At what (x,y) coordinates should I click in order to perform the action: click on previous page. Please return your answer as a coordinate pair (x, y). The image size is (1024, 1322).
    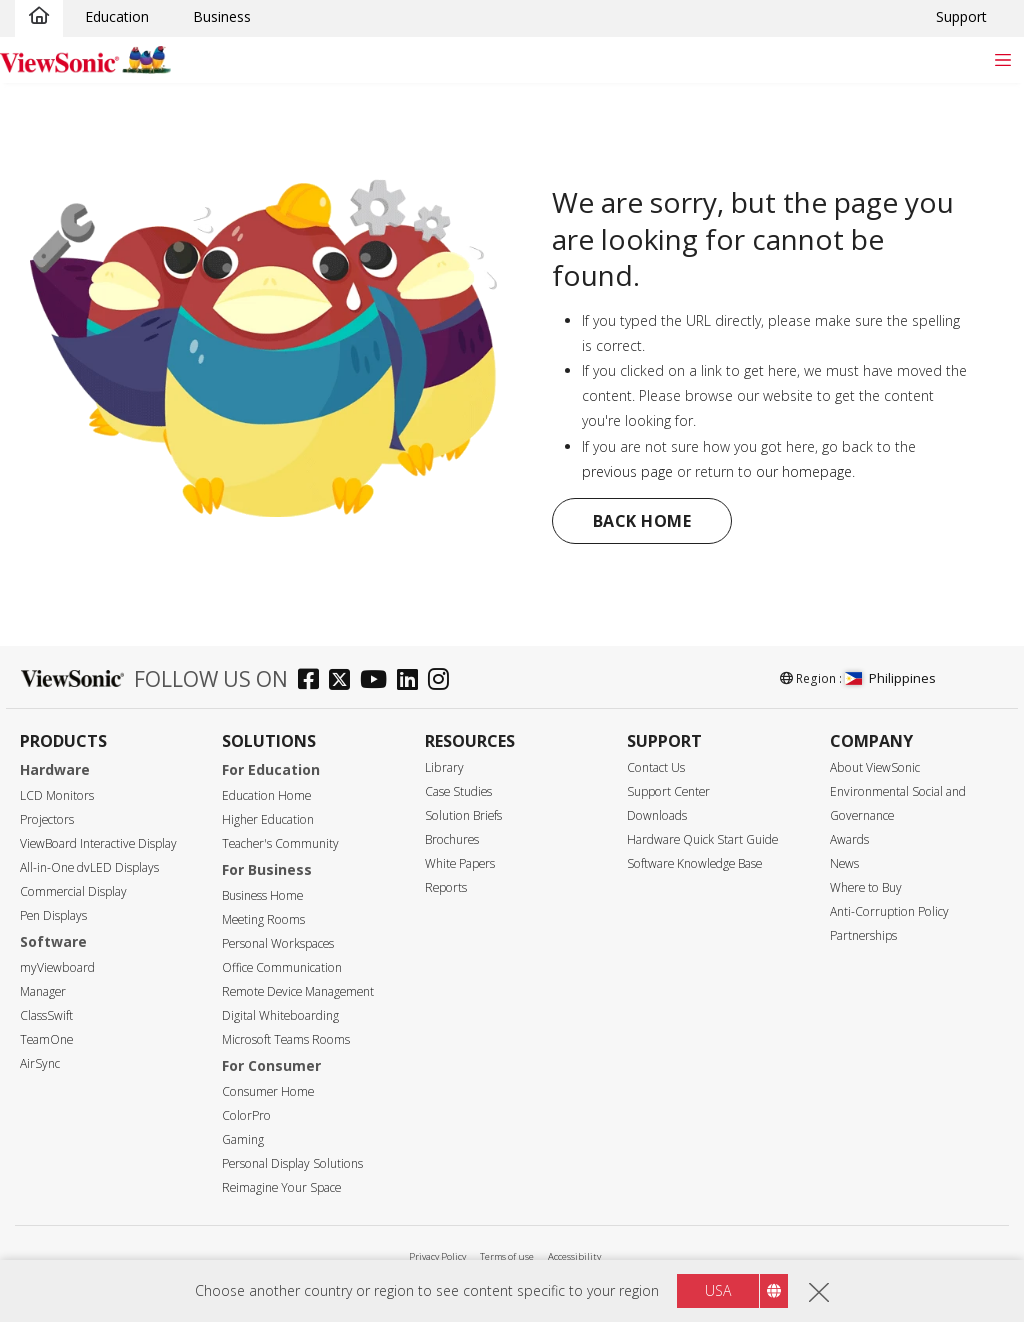
    Looking at the image, I should click on (627, 471).